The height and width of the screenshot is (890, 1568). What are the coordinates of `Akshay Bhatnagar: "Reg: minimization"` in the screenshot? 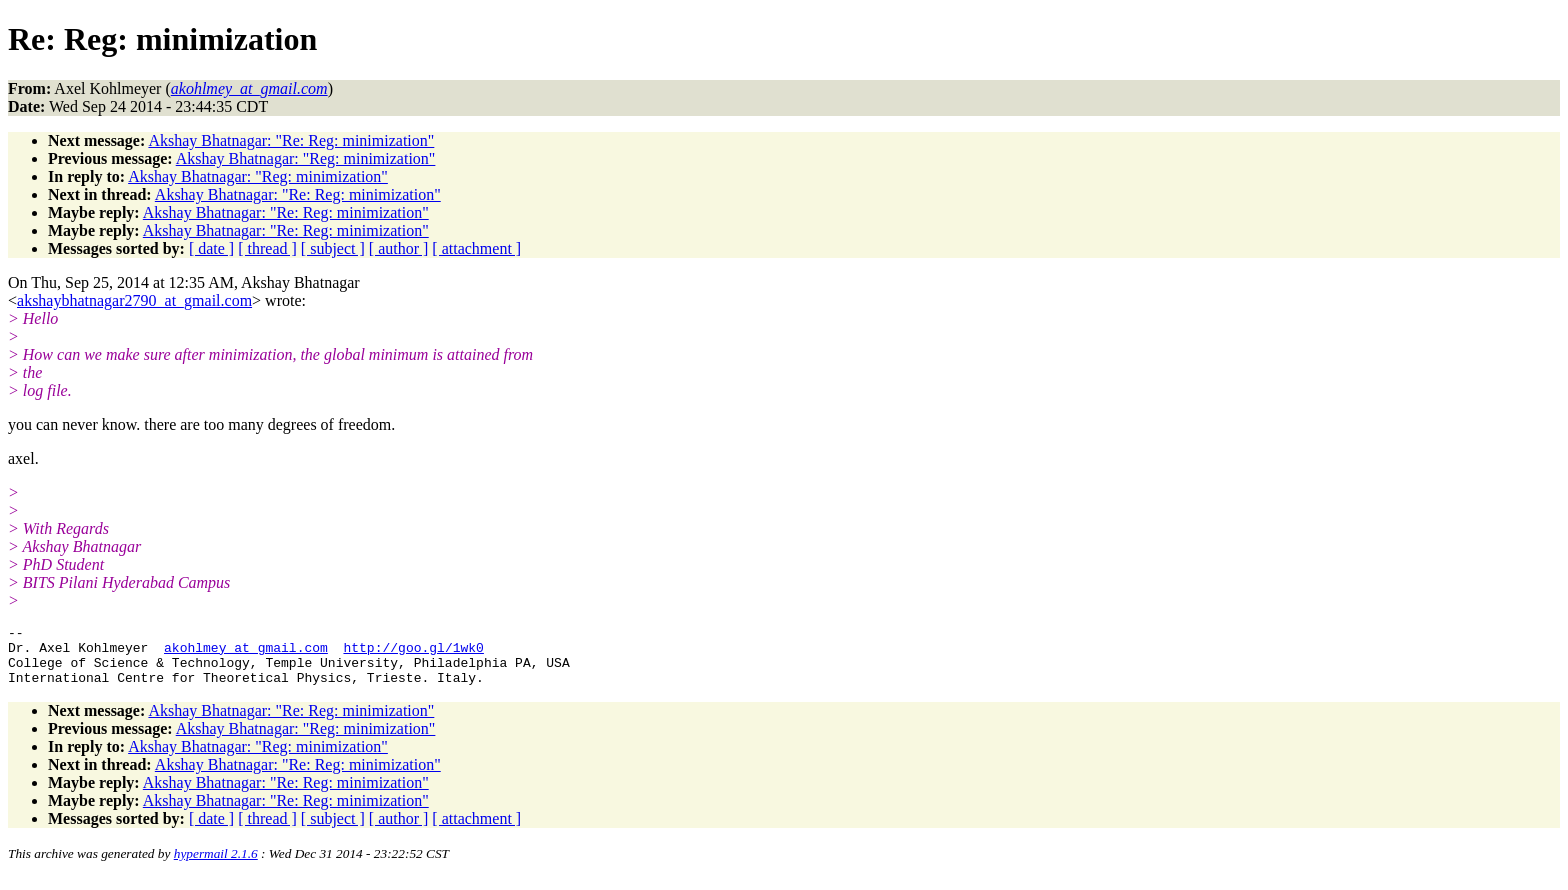 It's located at (306, 158).